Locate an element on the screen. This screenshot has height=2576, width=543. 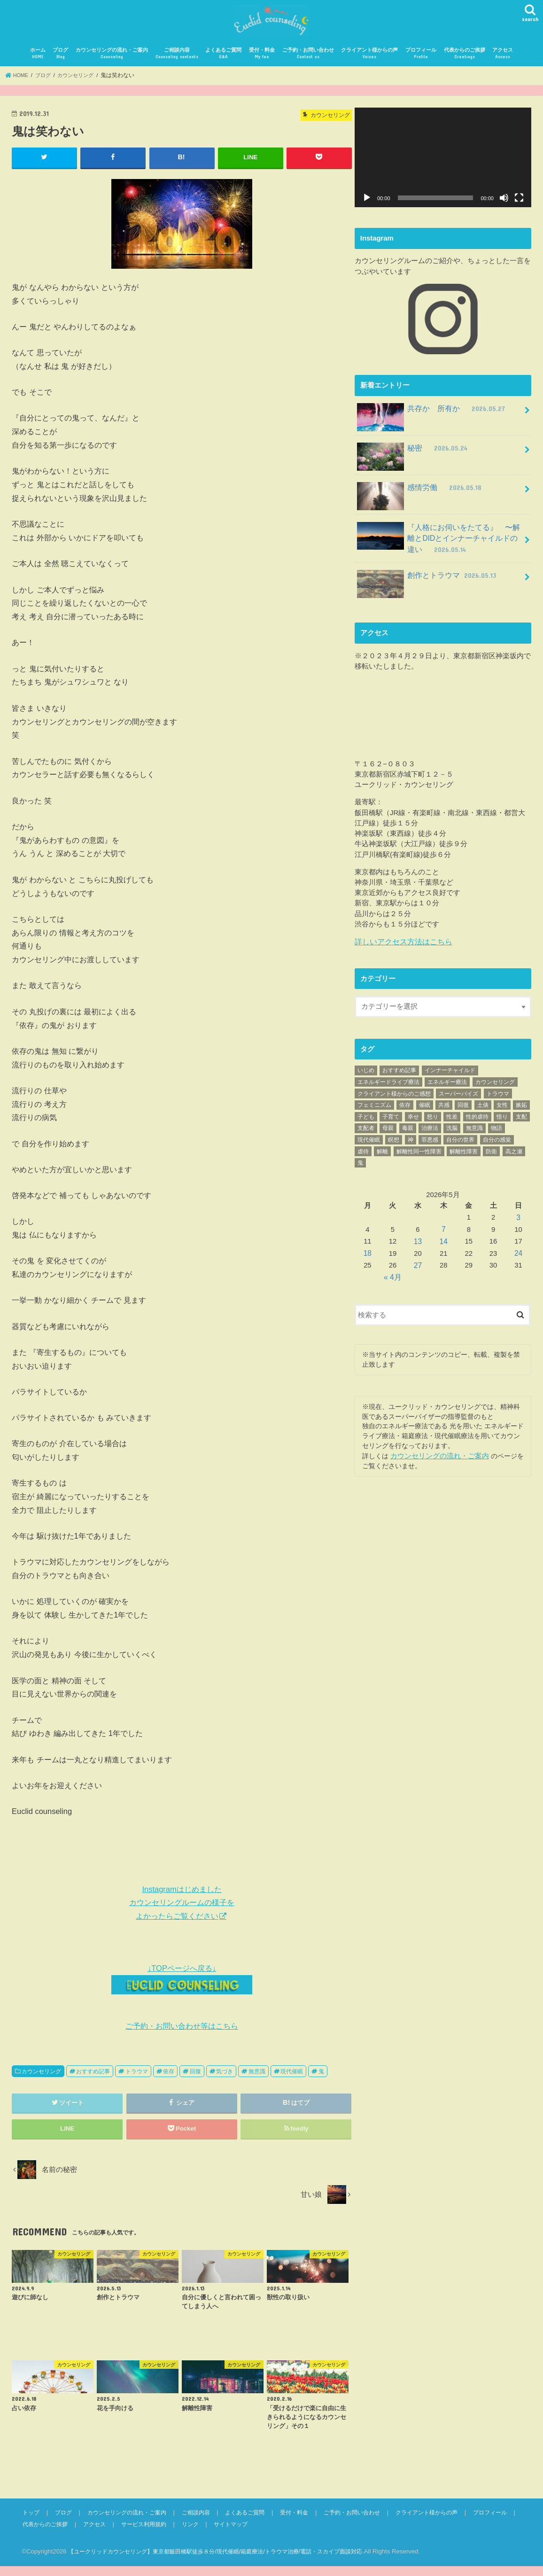
24 [2026年5月24日 に投稿を公開] is located at coordinates (519, 1256).